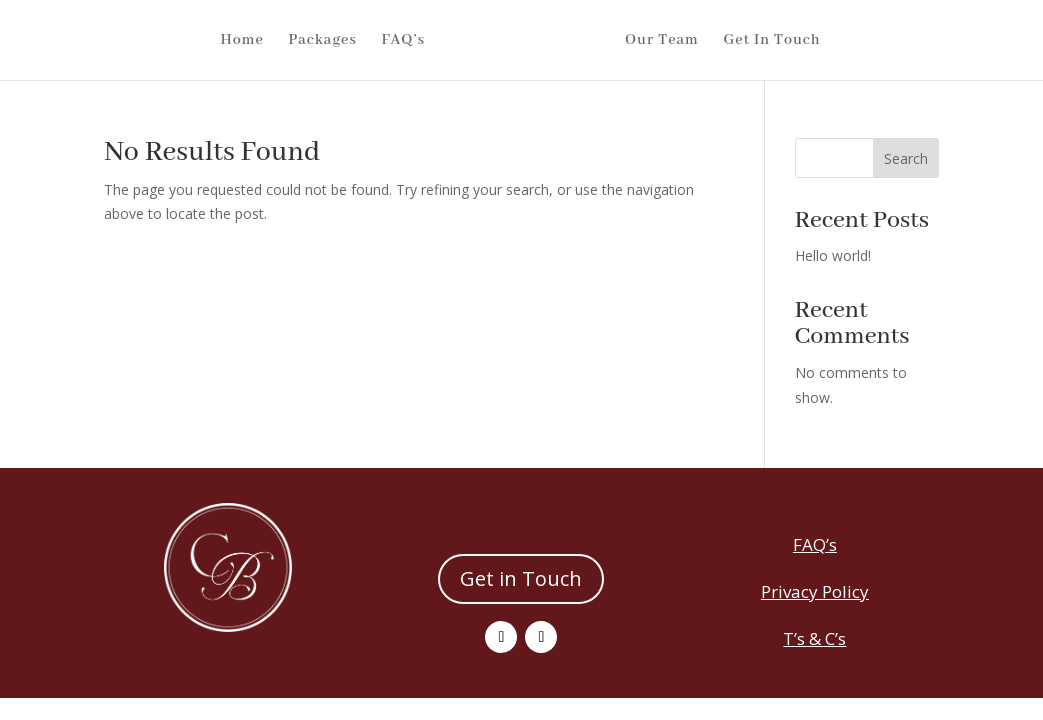 This screenshot has width=1043, height=720. I want to click on Search, so click(906, 158).